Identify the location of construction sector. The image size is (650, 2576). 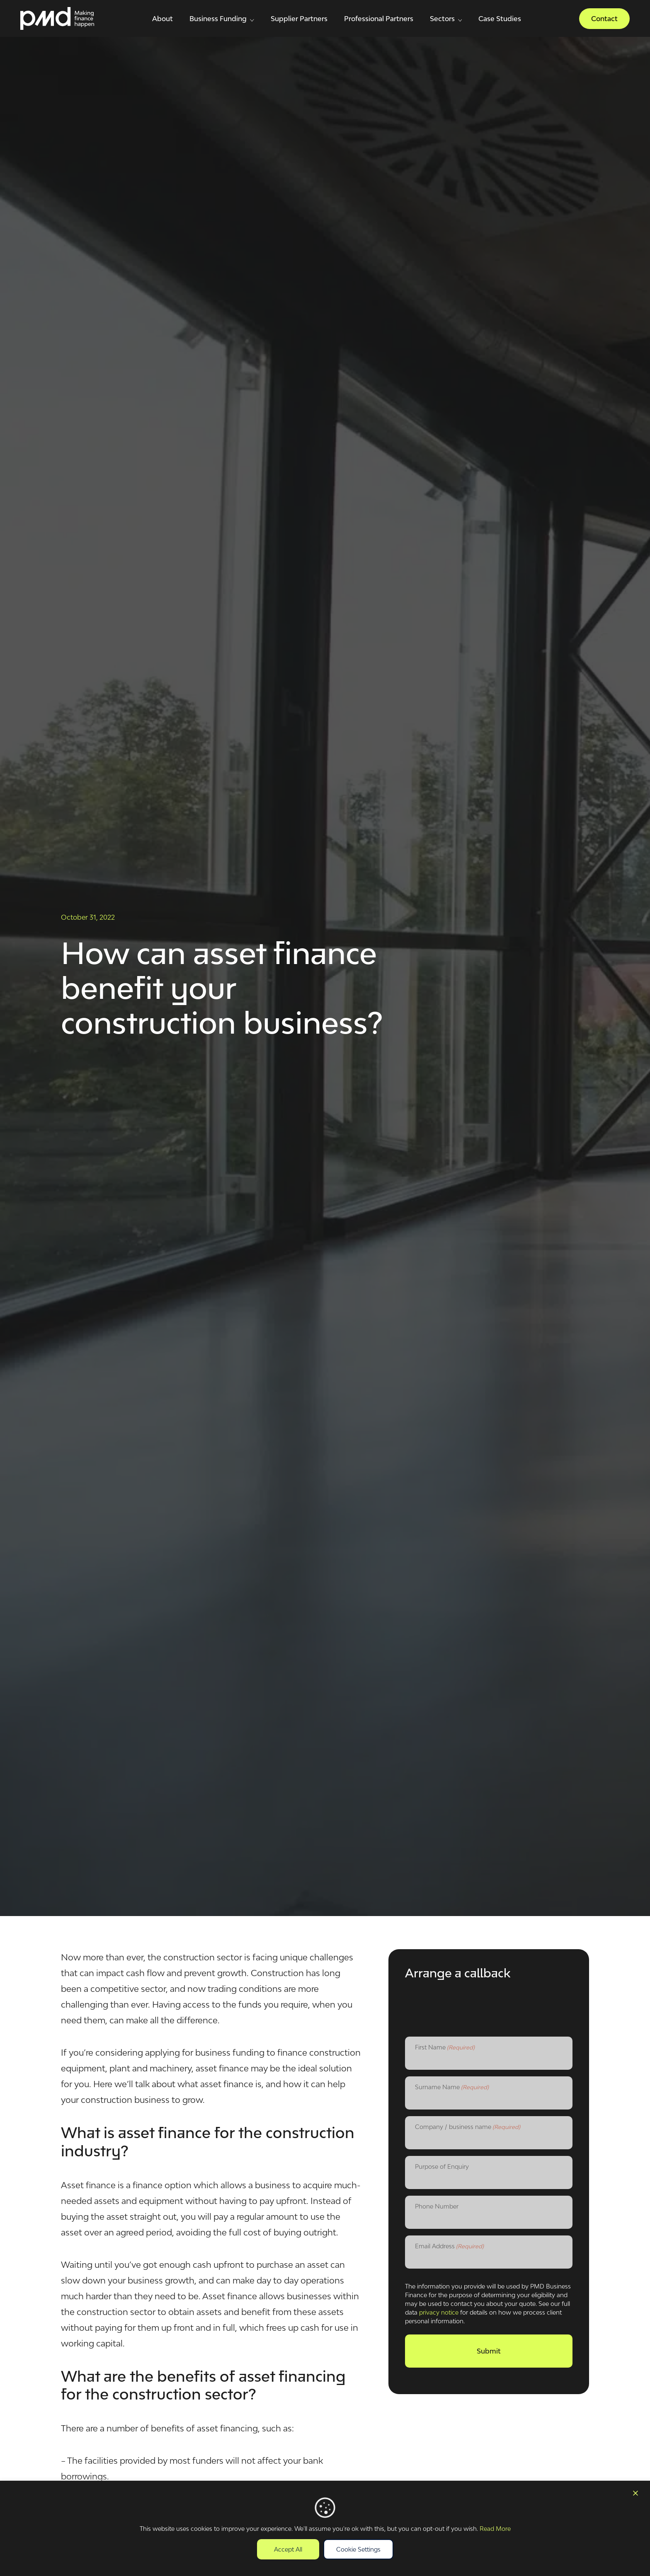
(202, 1957).